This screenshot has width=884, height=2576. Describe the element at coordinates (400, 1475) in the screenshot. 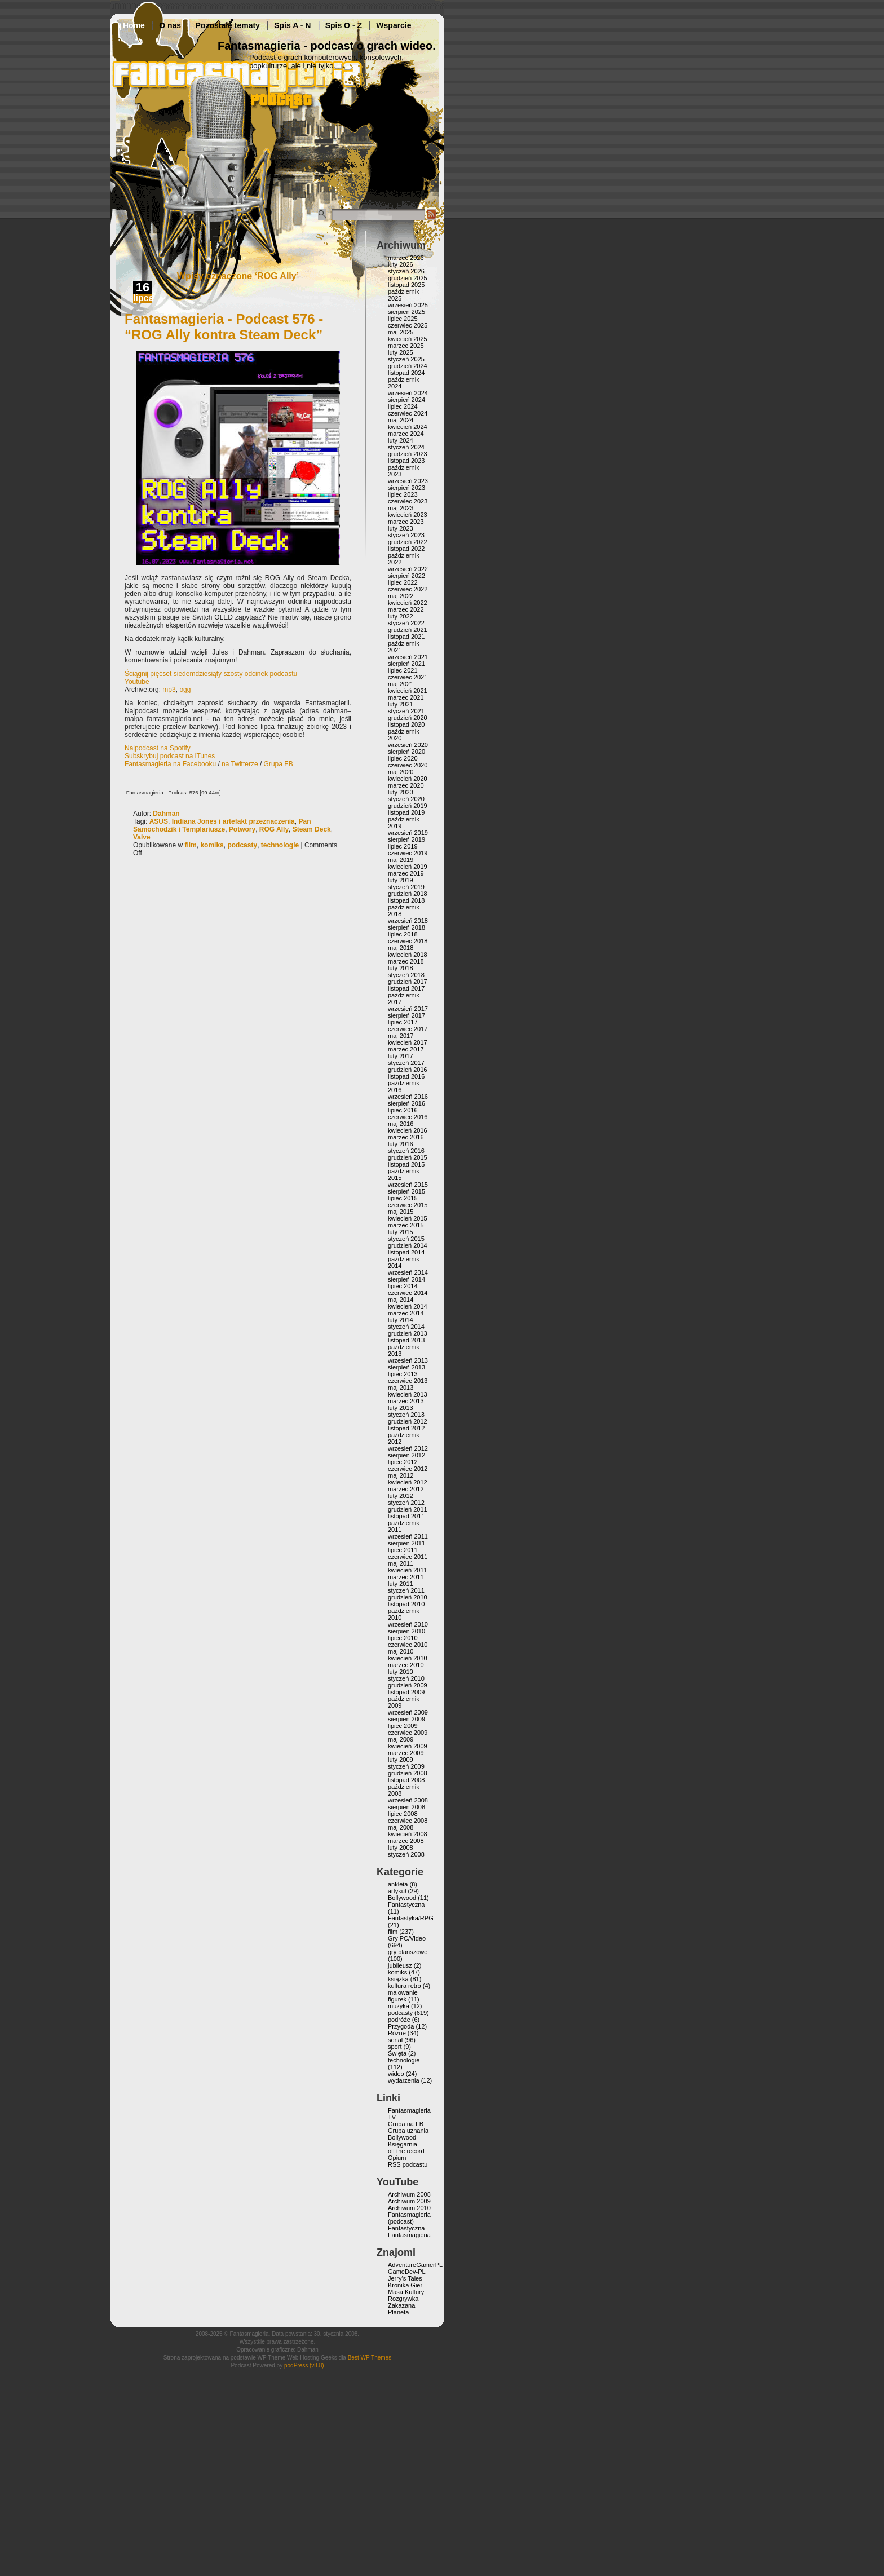

I see `maj 2012` at that location.